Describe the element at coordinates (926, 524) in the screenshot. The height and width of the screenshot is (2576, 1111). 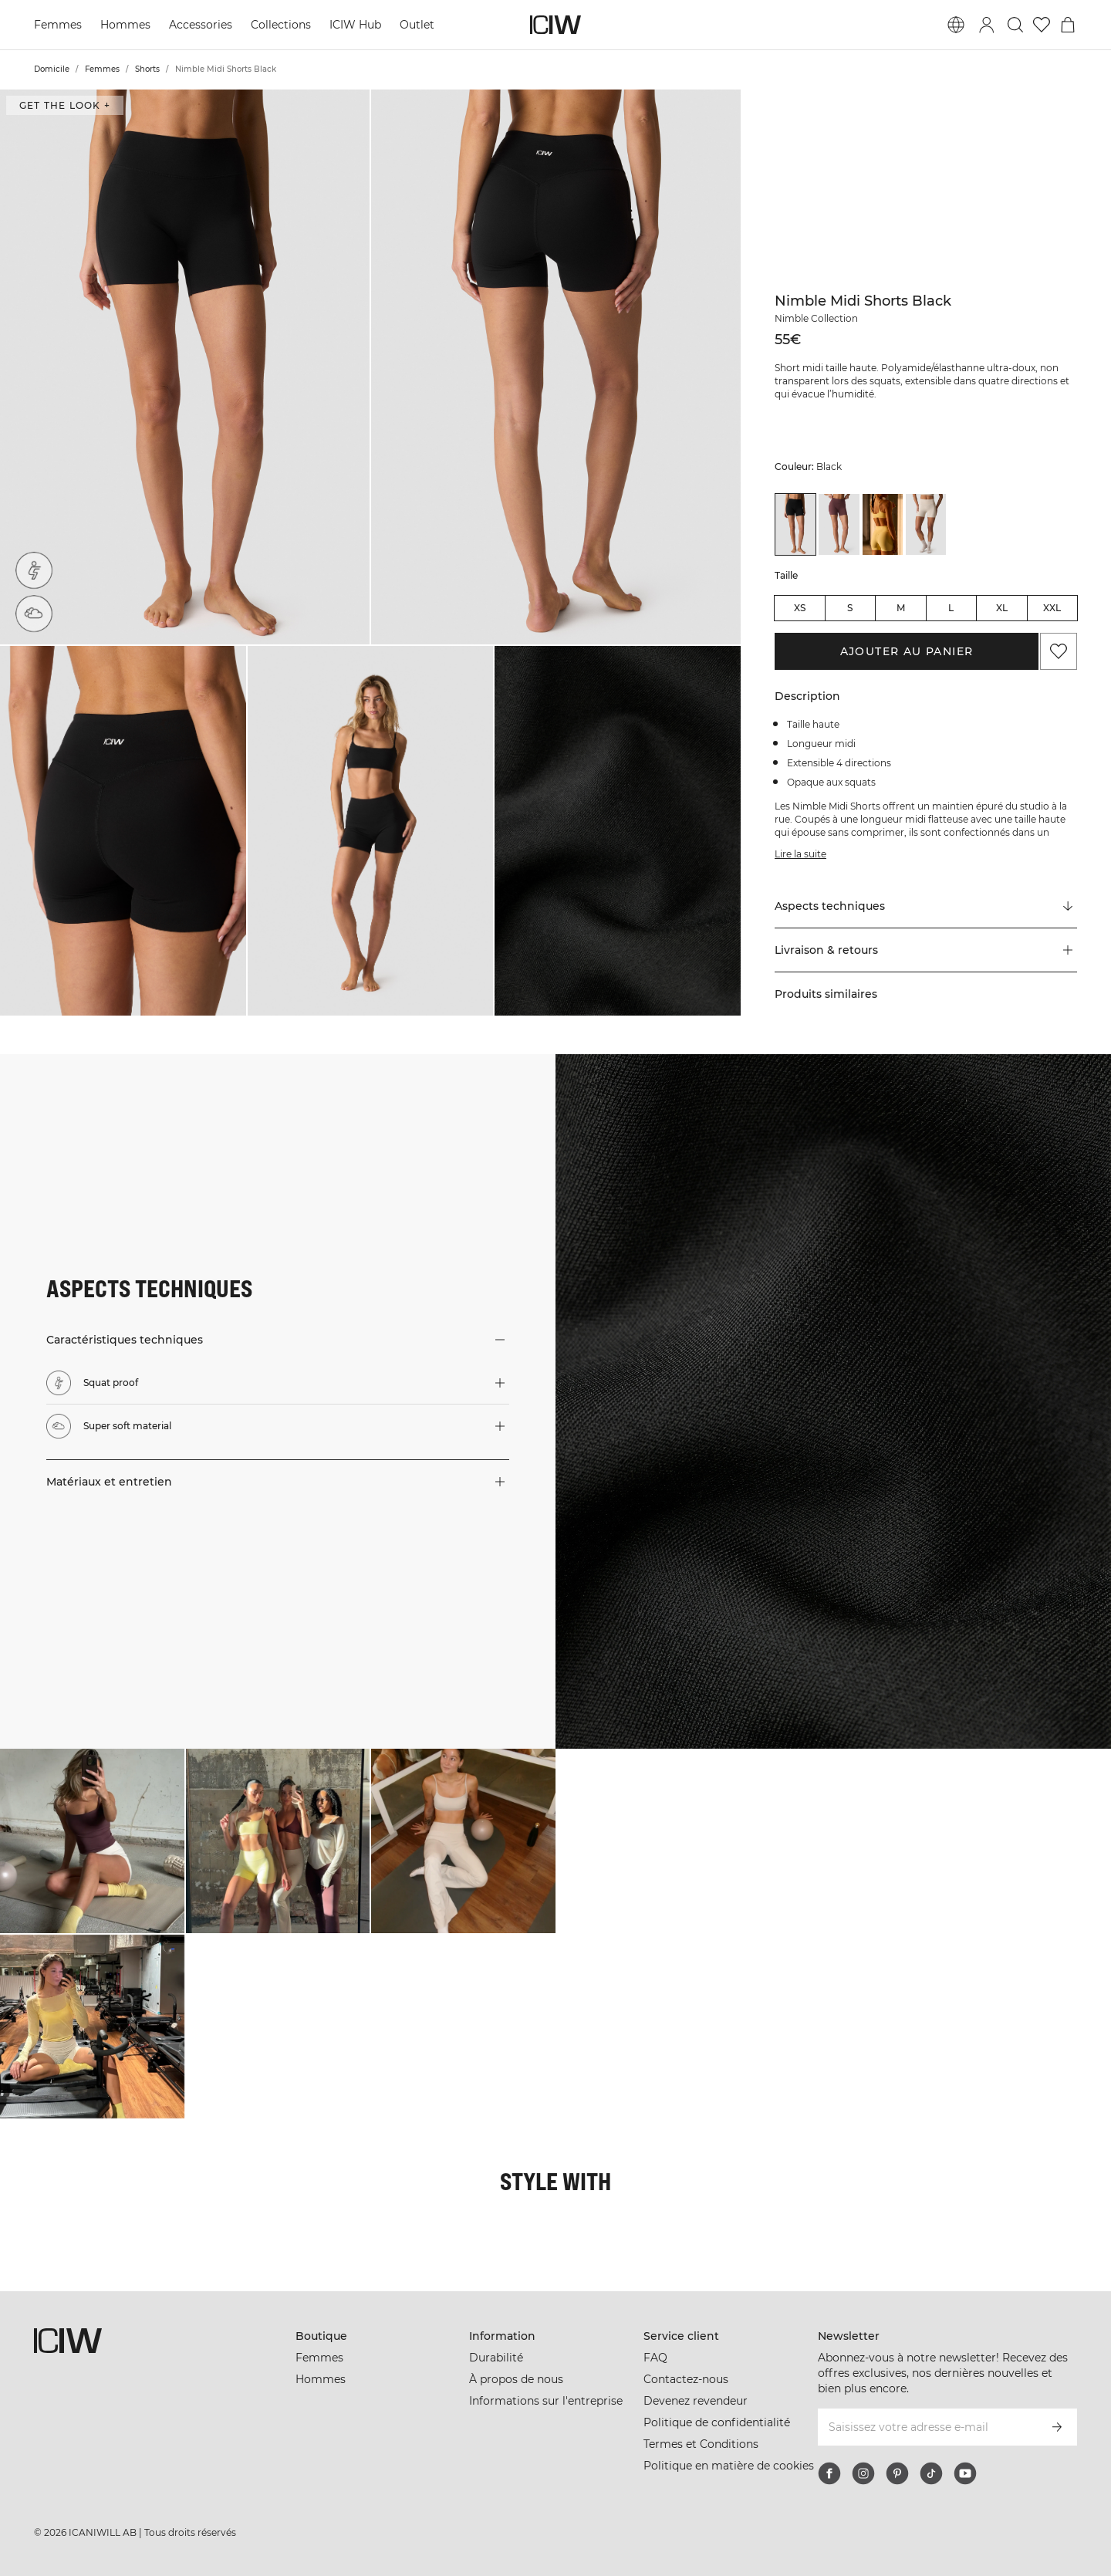
I see `[View details of Nimble Midi Shorts Stone Grey]` at that location.